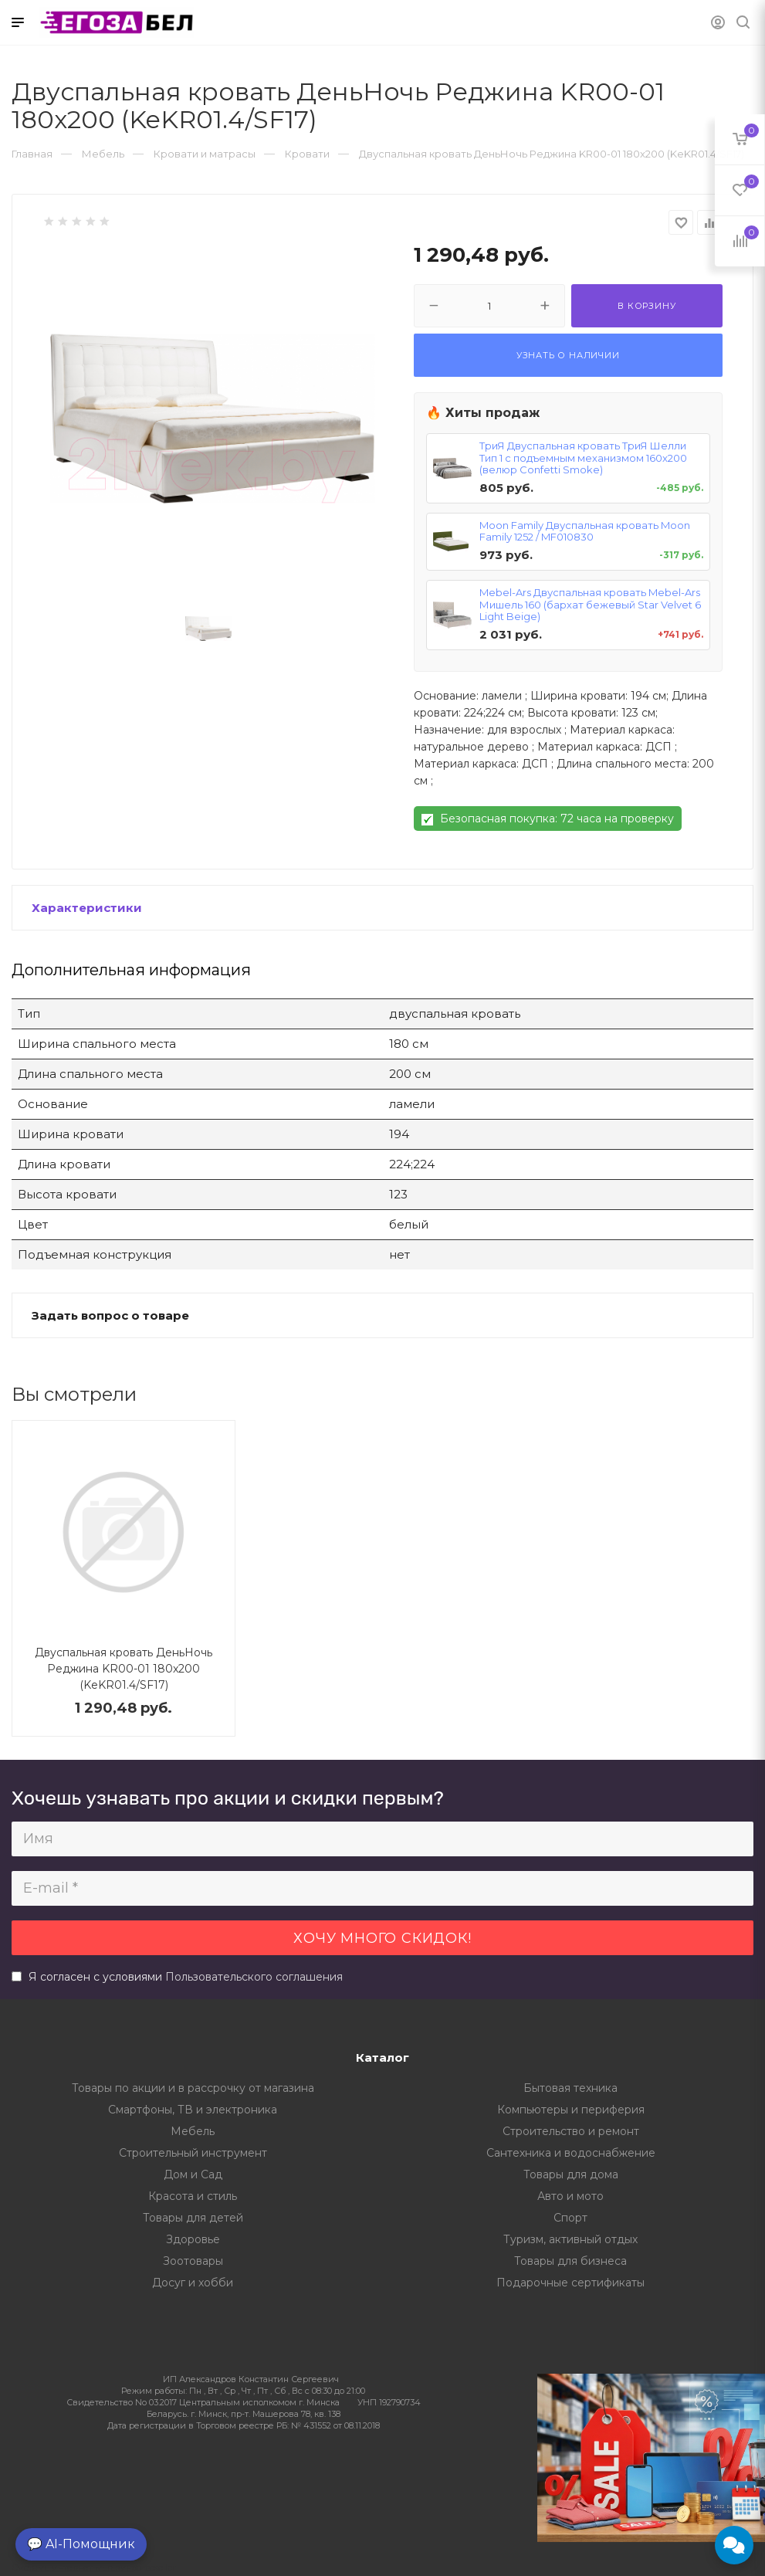 The image size is (765, 2576). I want to click on Дом и Сад, so click(193, 2174).